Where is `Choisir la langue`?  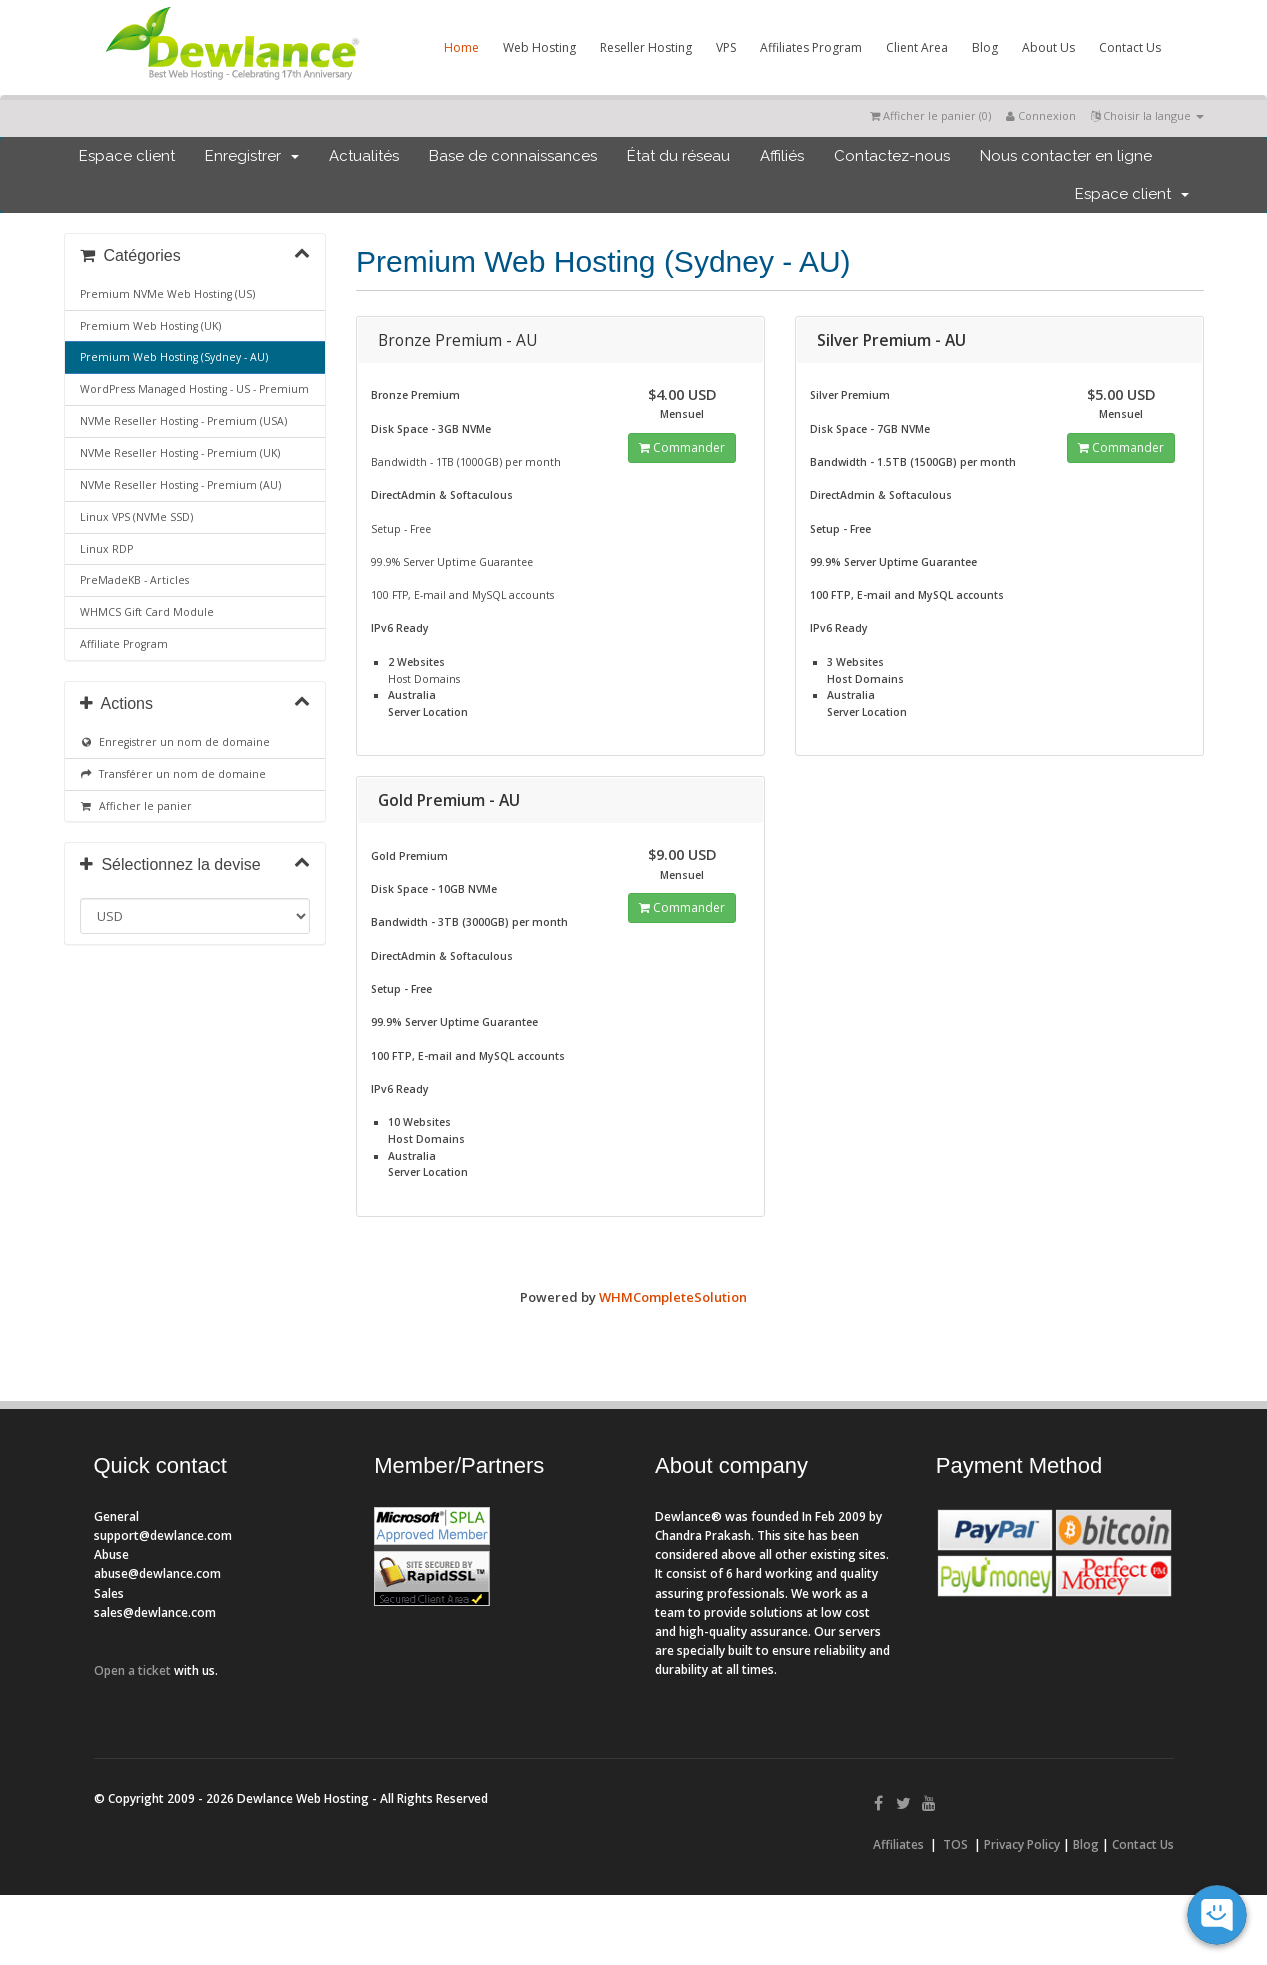
Choisir la langue is located at coordinates (1147, 115).